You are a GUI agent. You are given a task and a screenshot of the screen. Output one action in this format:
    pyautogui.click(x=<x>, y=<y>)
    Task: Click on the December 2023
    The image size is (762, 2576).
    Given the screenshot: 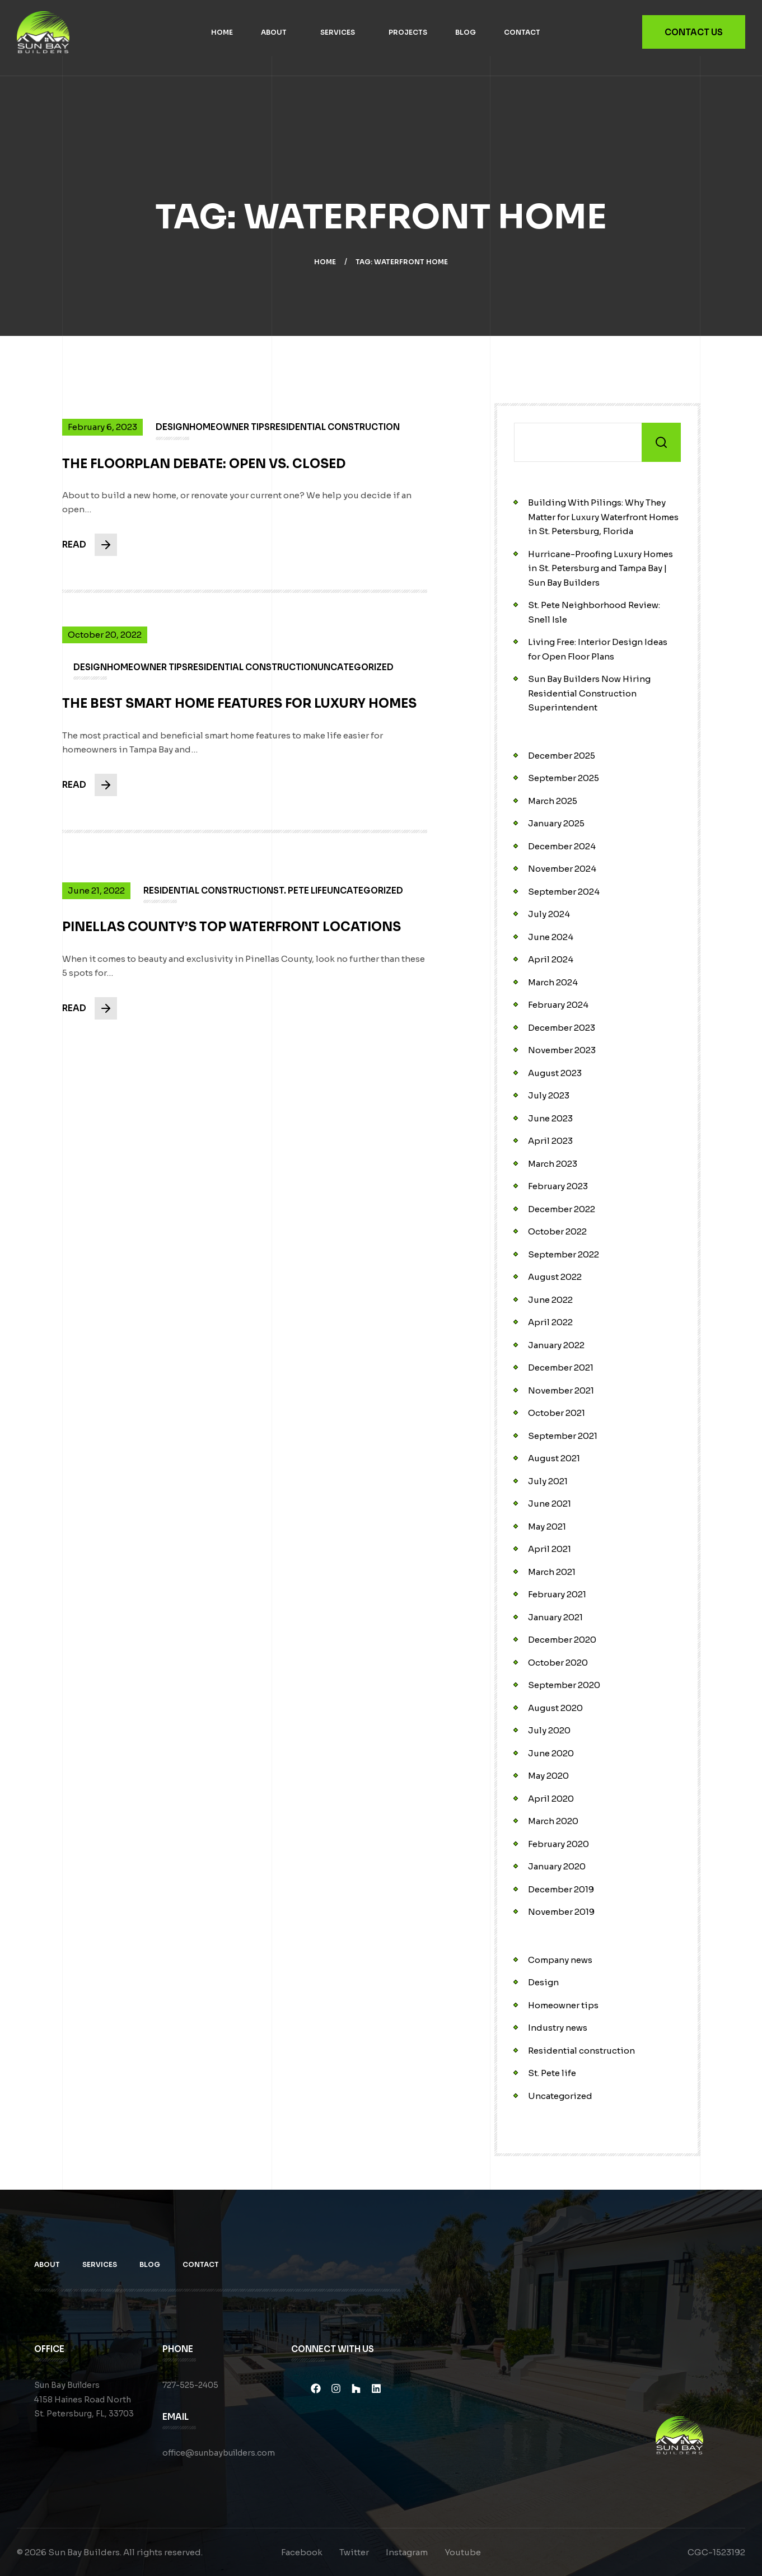 What is the action you would take?
    pyautogui.click(x=561, y=1027)
    